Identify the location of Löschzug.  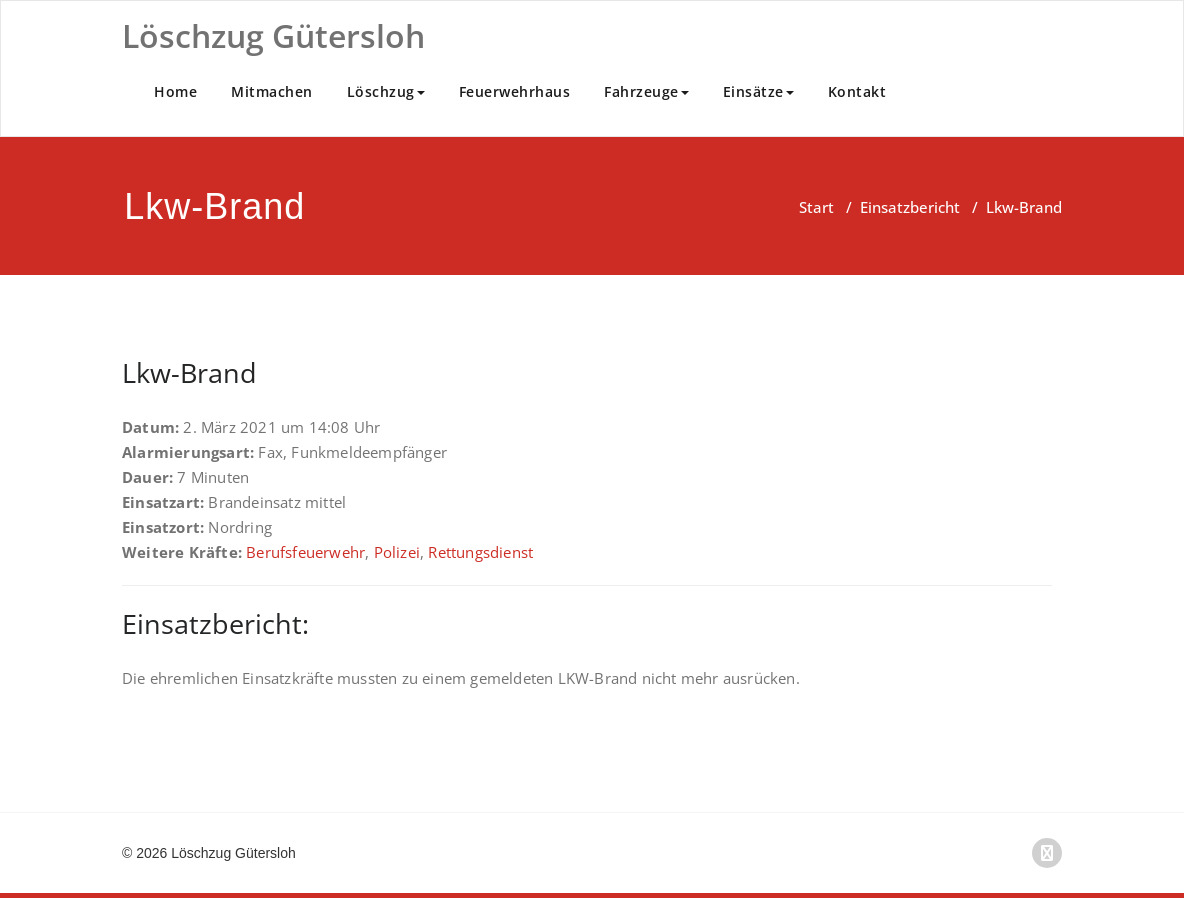
(386, 91).